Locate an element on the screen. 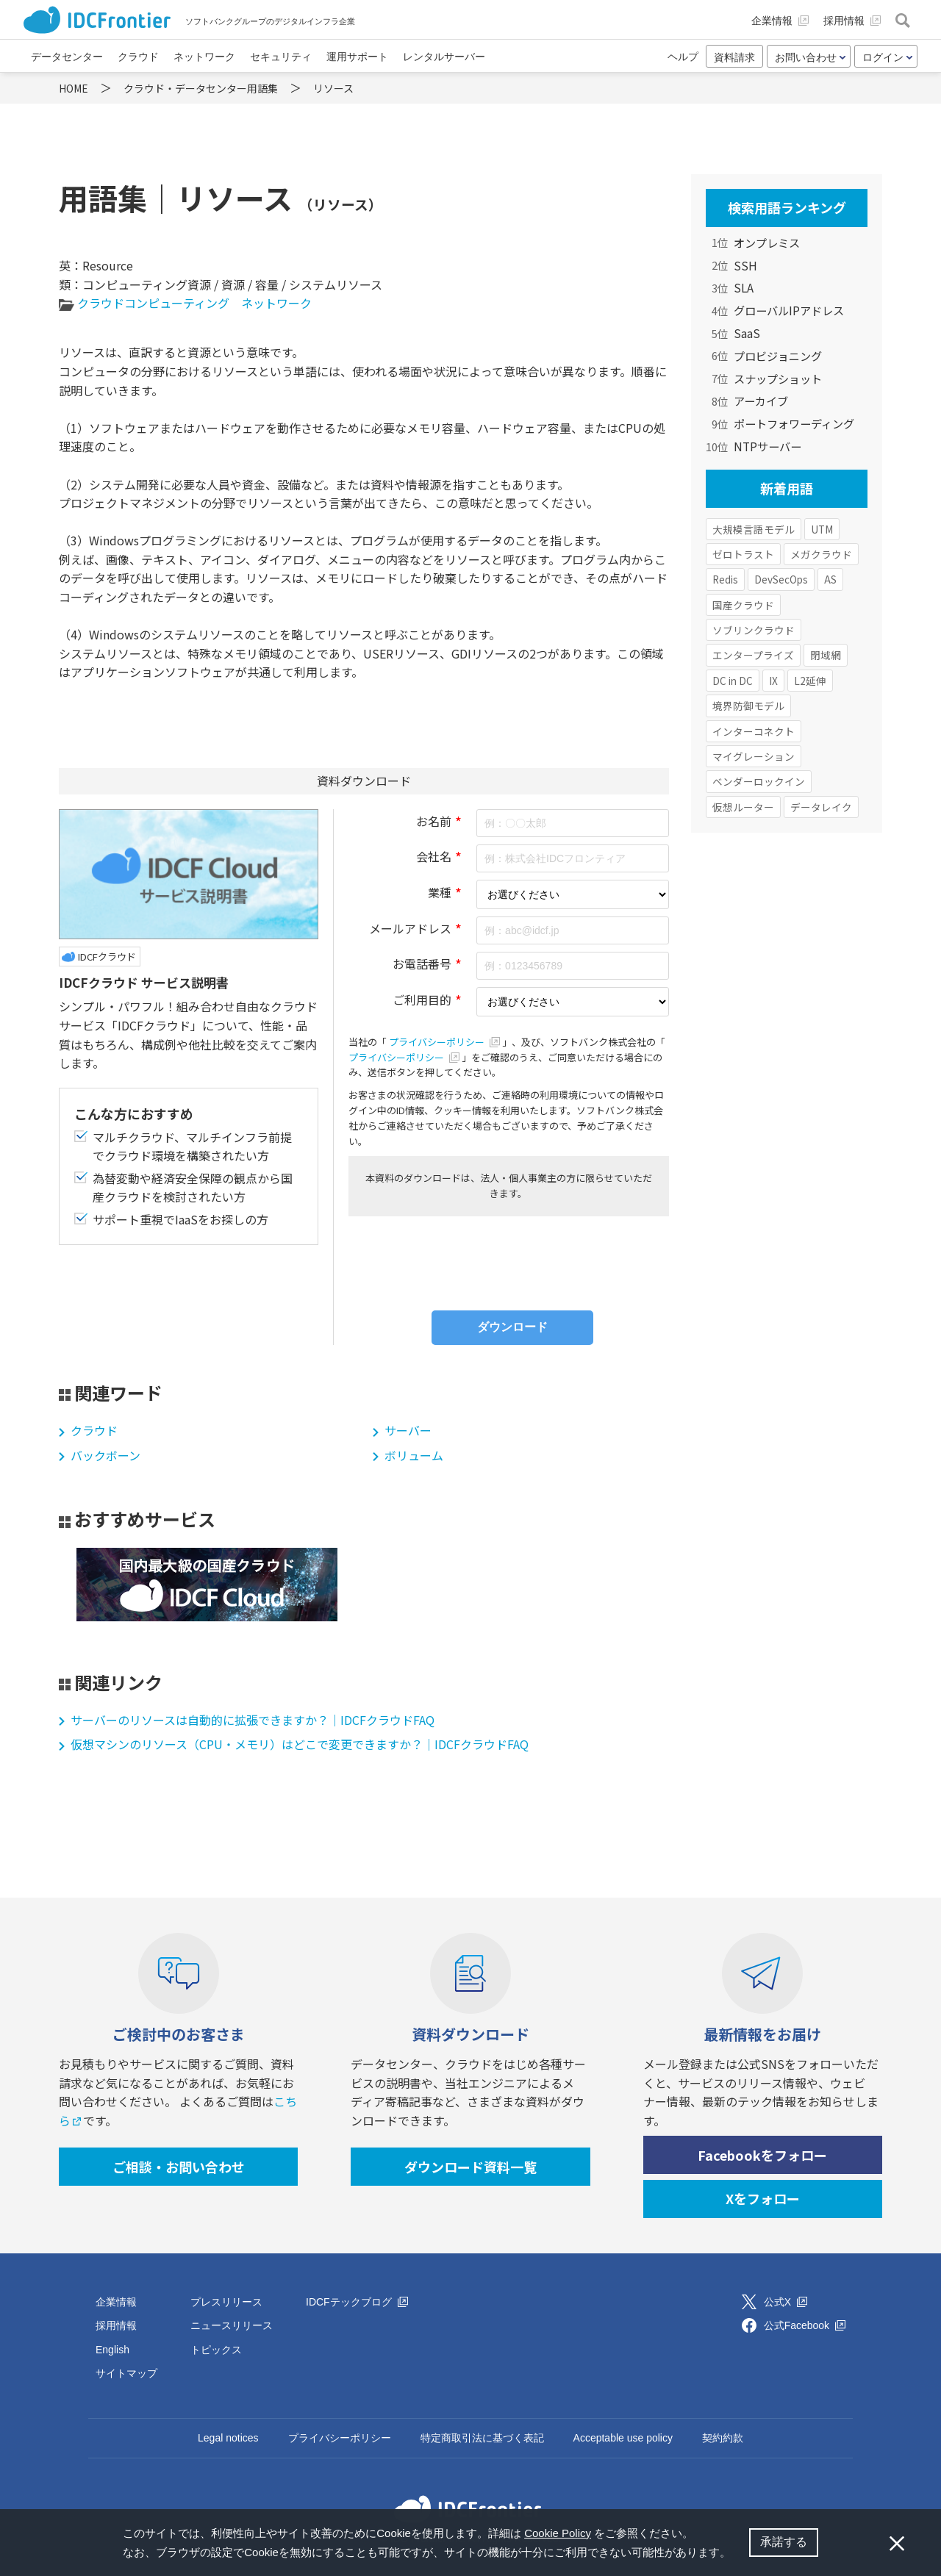  クラウド is located at coordinates (94, 1430).